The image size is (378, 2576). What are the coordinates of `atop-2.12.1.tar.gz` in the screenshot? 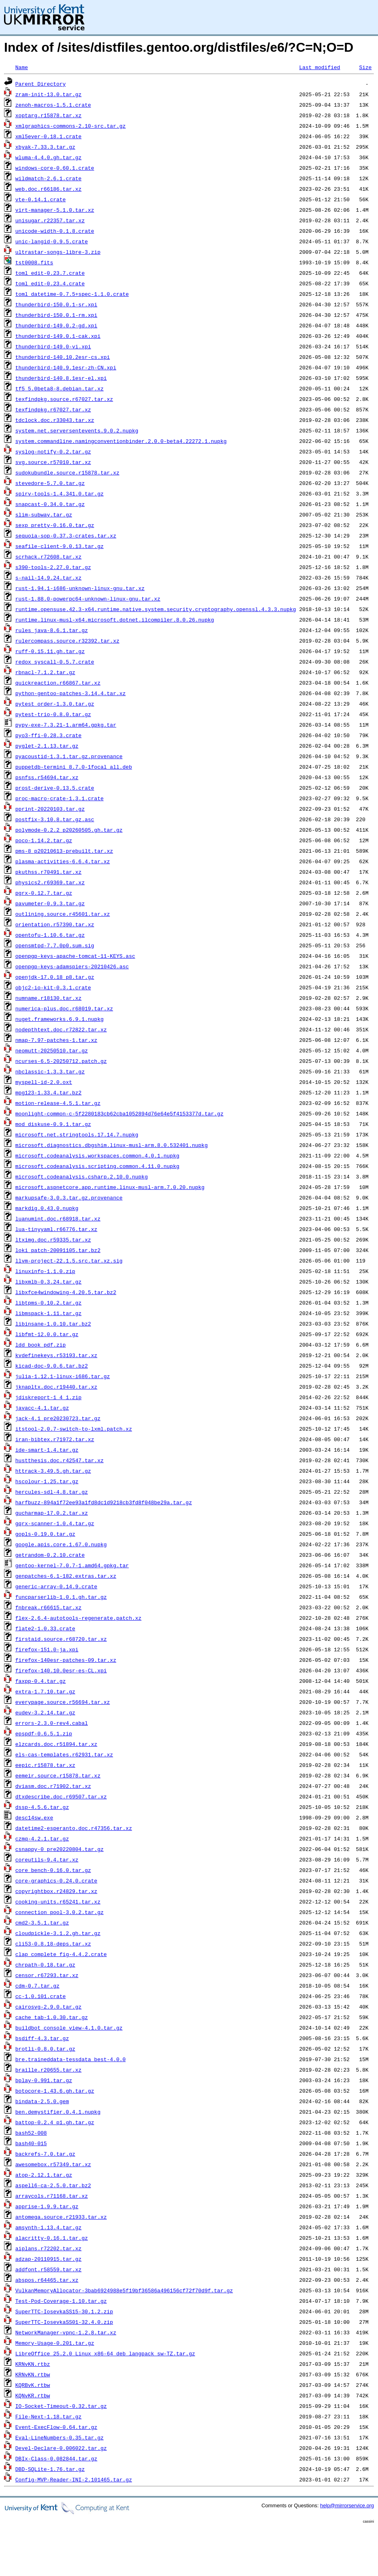 It's located at (43, 2174).